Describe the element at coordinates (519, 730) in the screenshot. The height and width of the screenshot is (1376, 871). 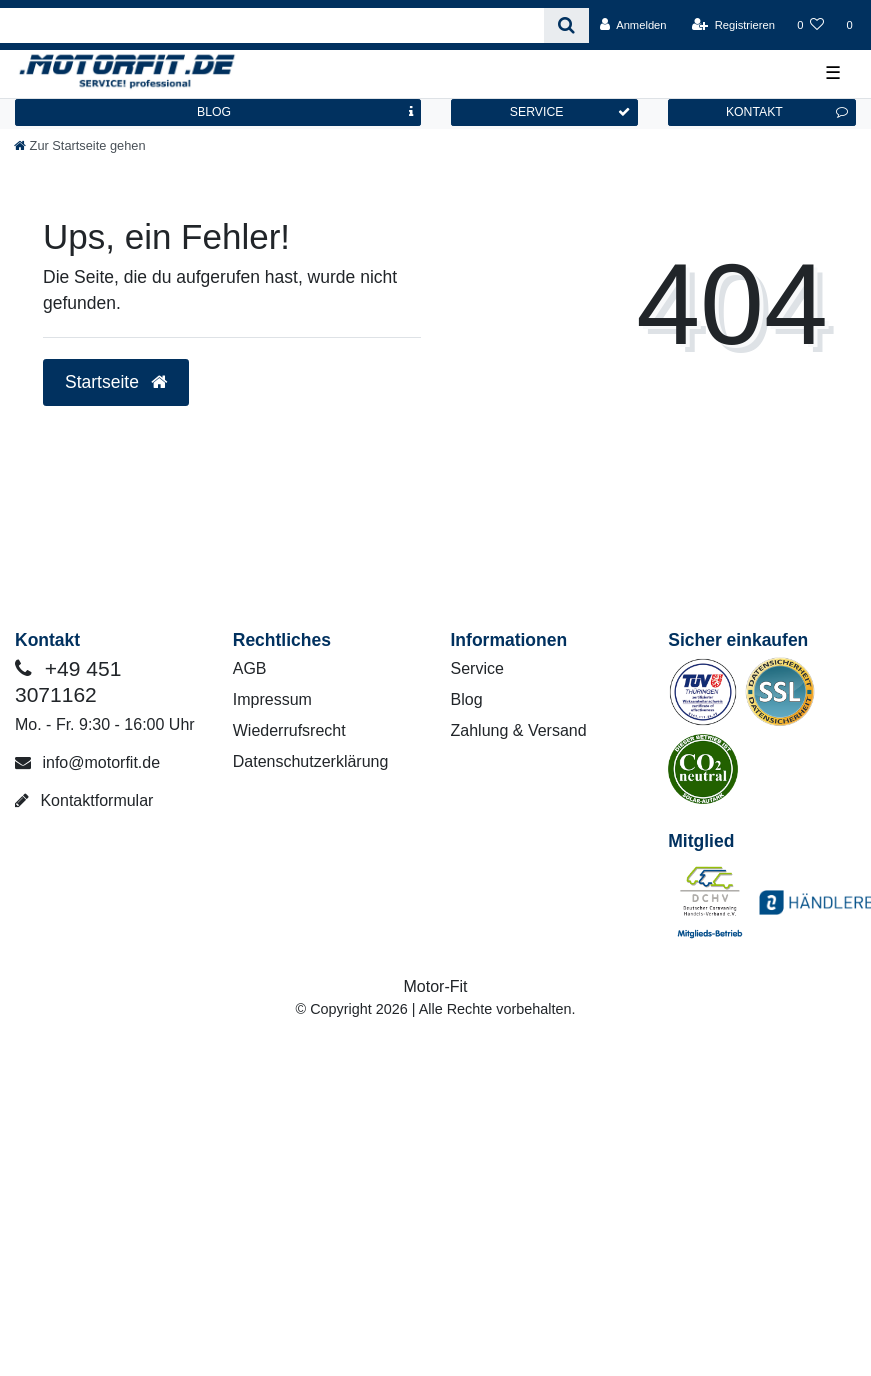
I see `Zahlung & Versand` at that location.